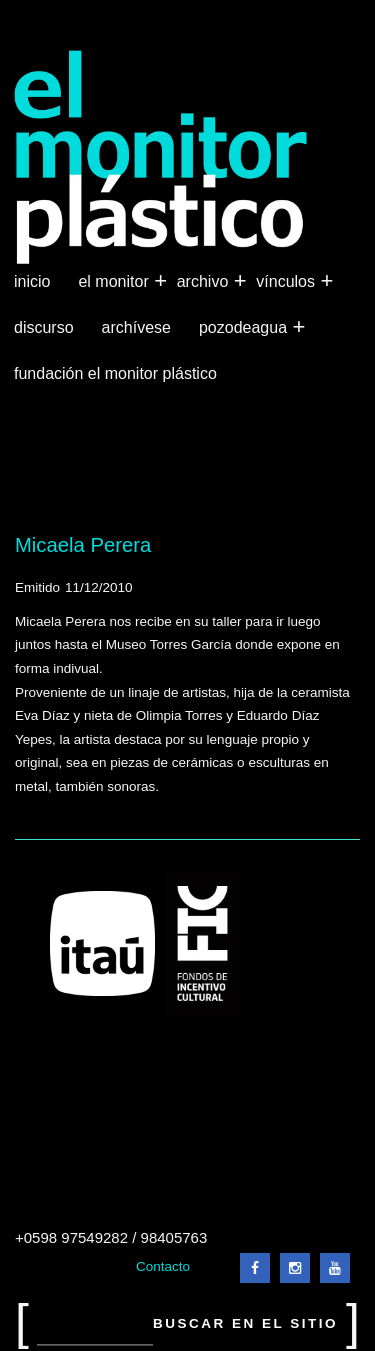 This screenshot has width=375, height=1351. I want to click on Pozodeagua, so click(245, 328).